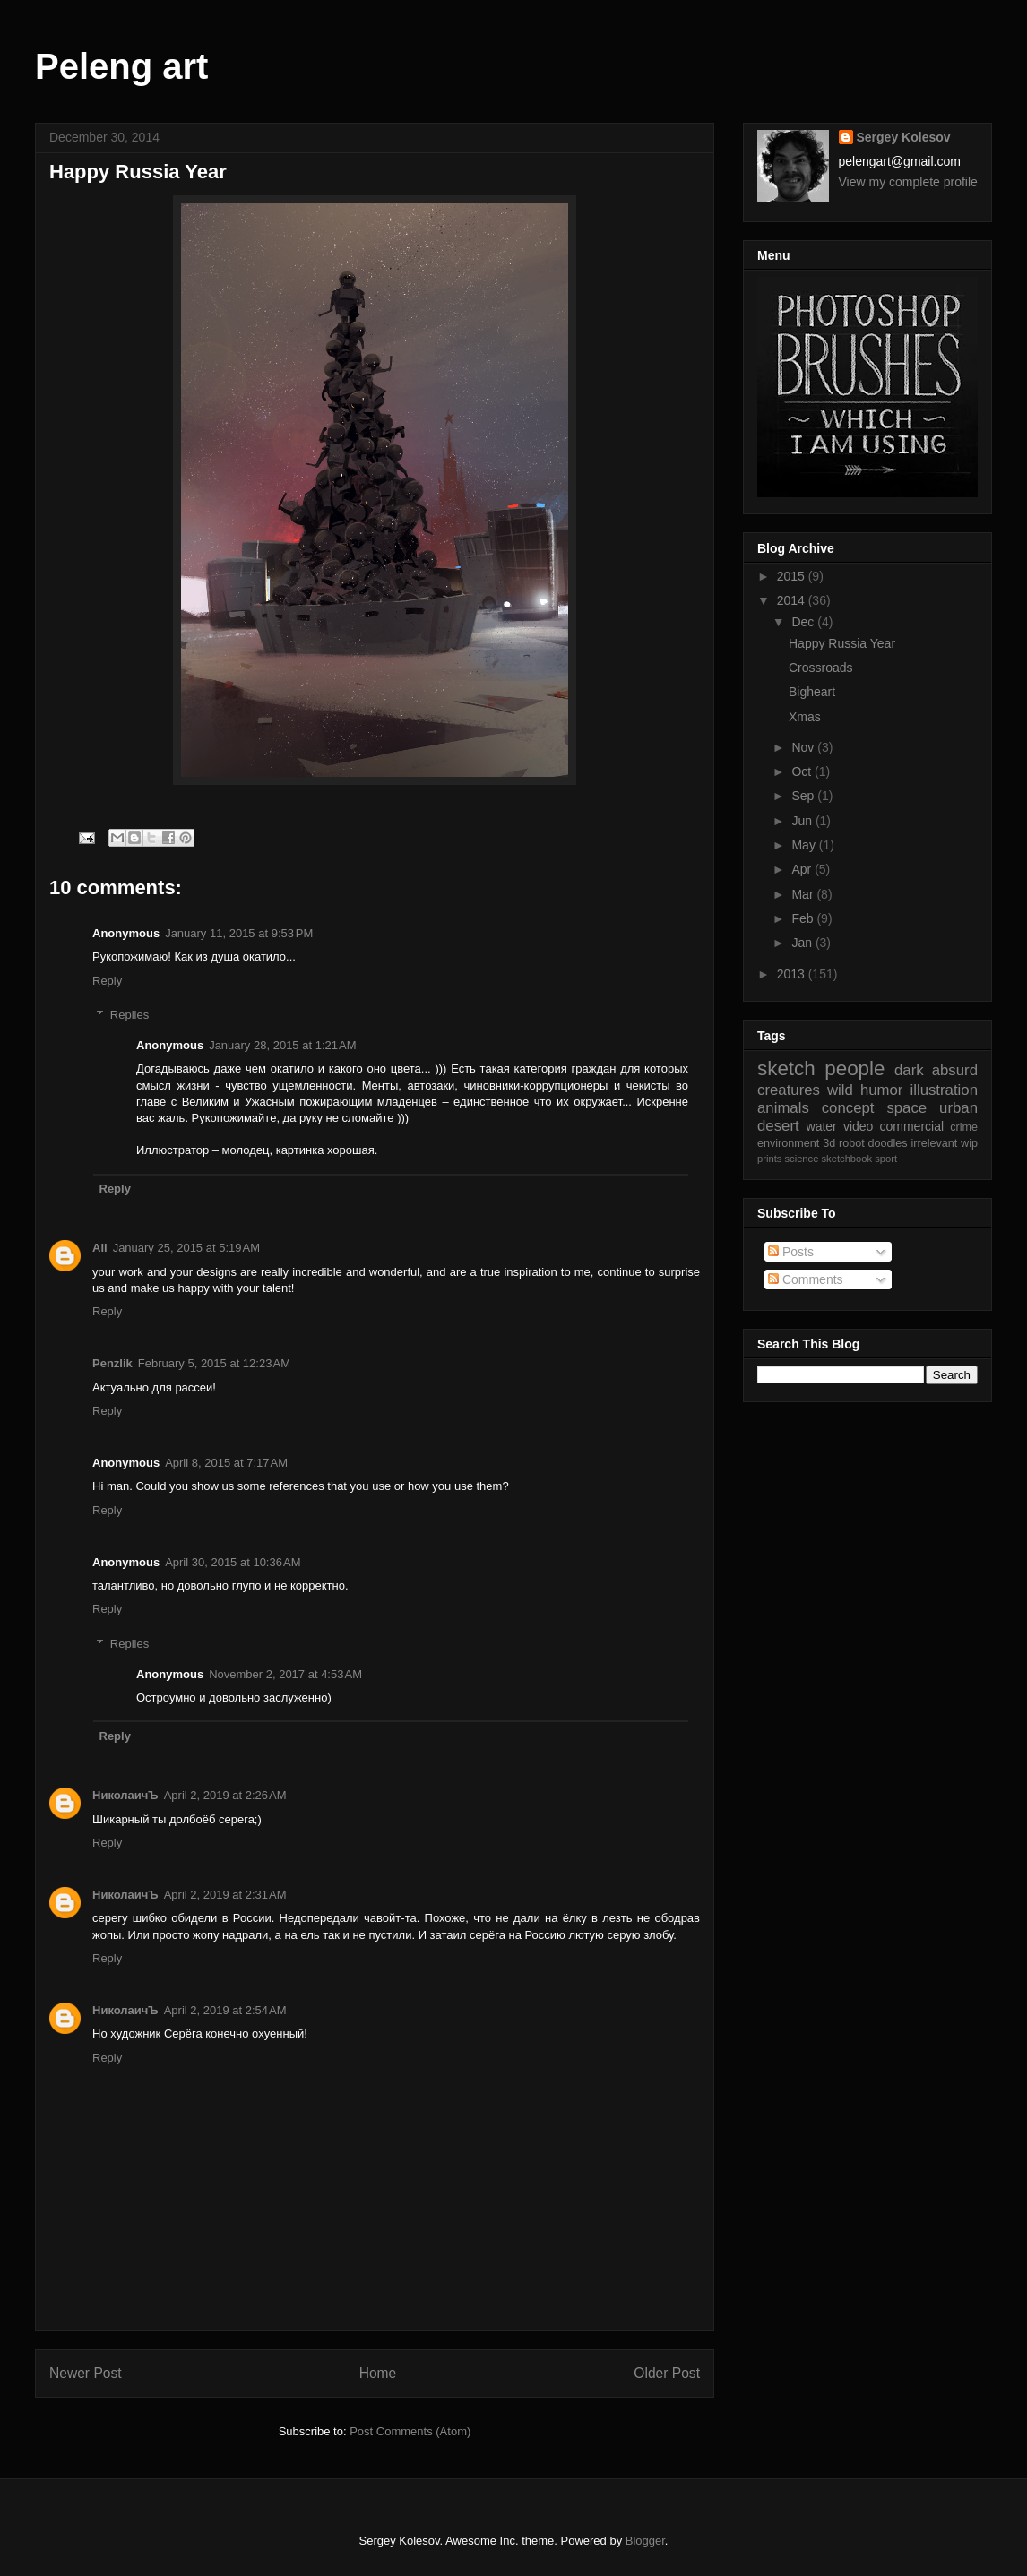  What do you see at coordinates (804, 795) in the screenshot?
I see `Sep` at bounding box center [804, 795].